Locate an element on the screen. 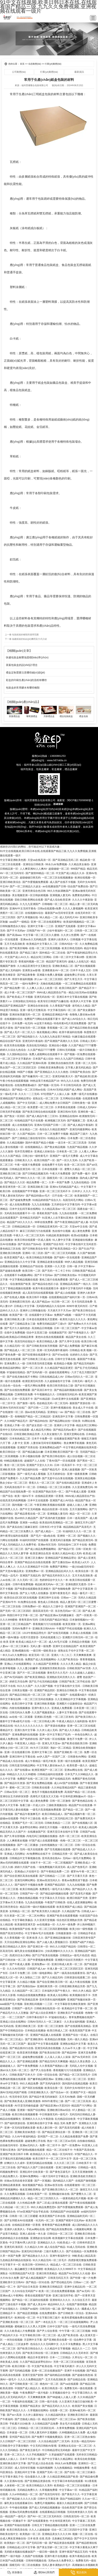  国产在线精品无码 is located at coordinates (60, 1778).